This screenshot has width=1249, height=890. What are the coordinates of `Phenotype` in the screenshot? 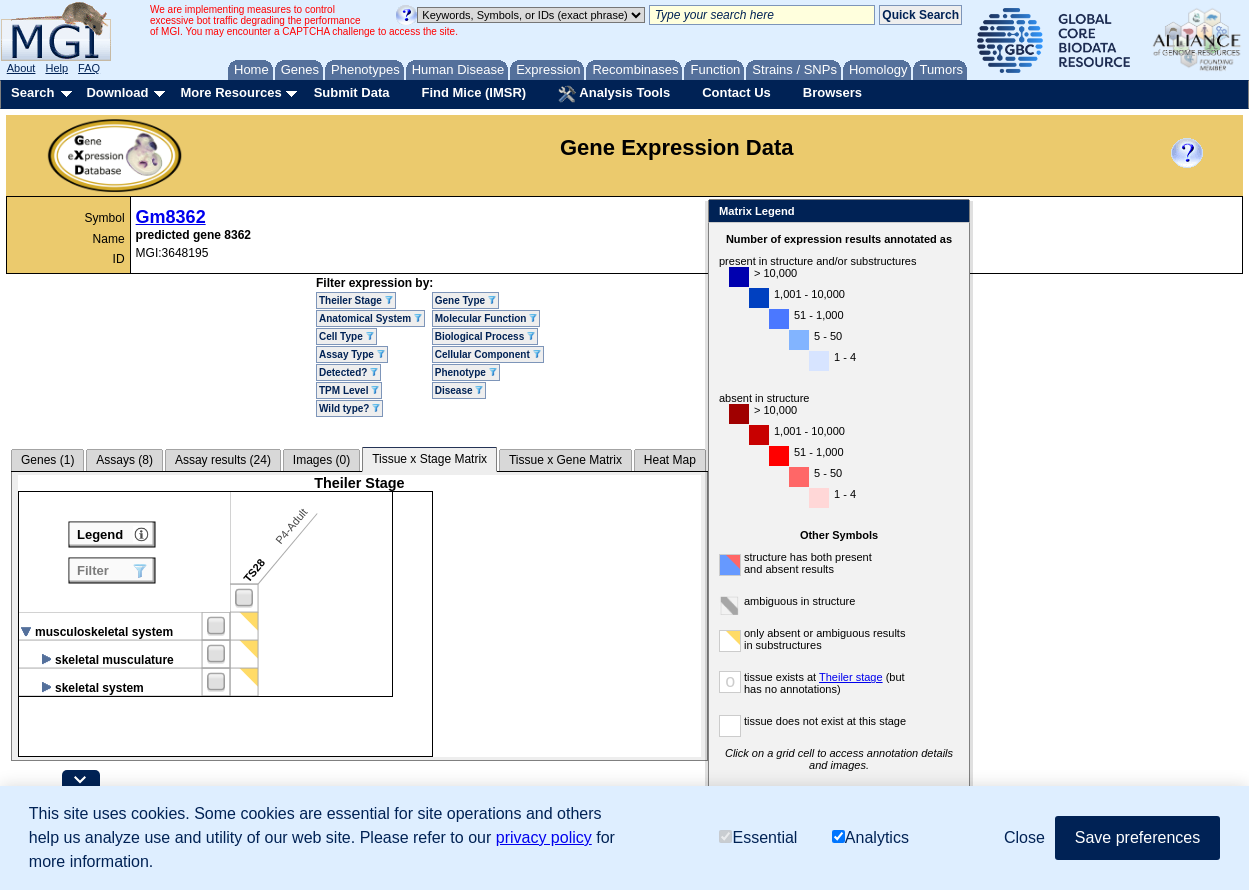 It's located at (466, 372).